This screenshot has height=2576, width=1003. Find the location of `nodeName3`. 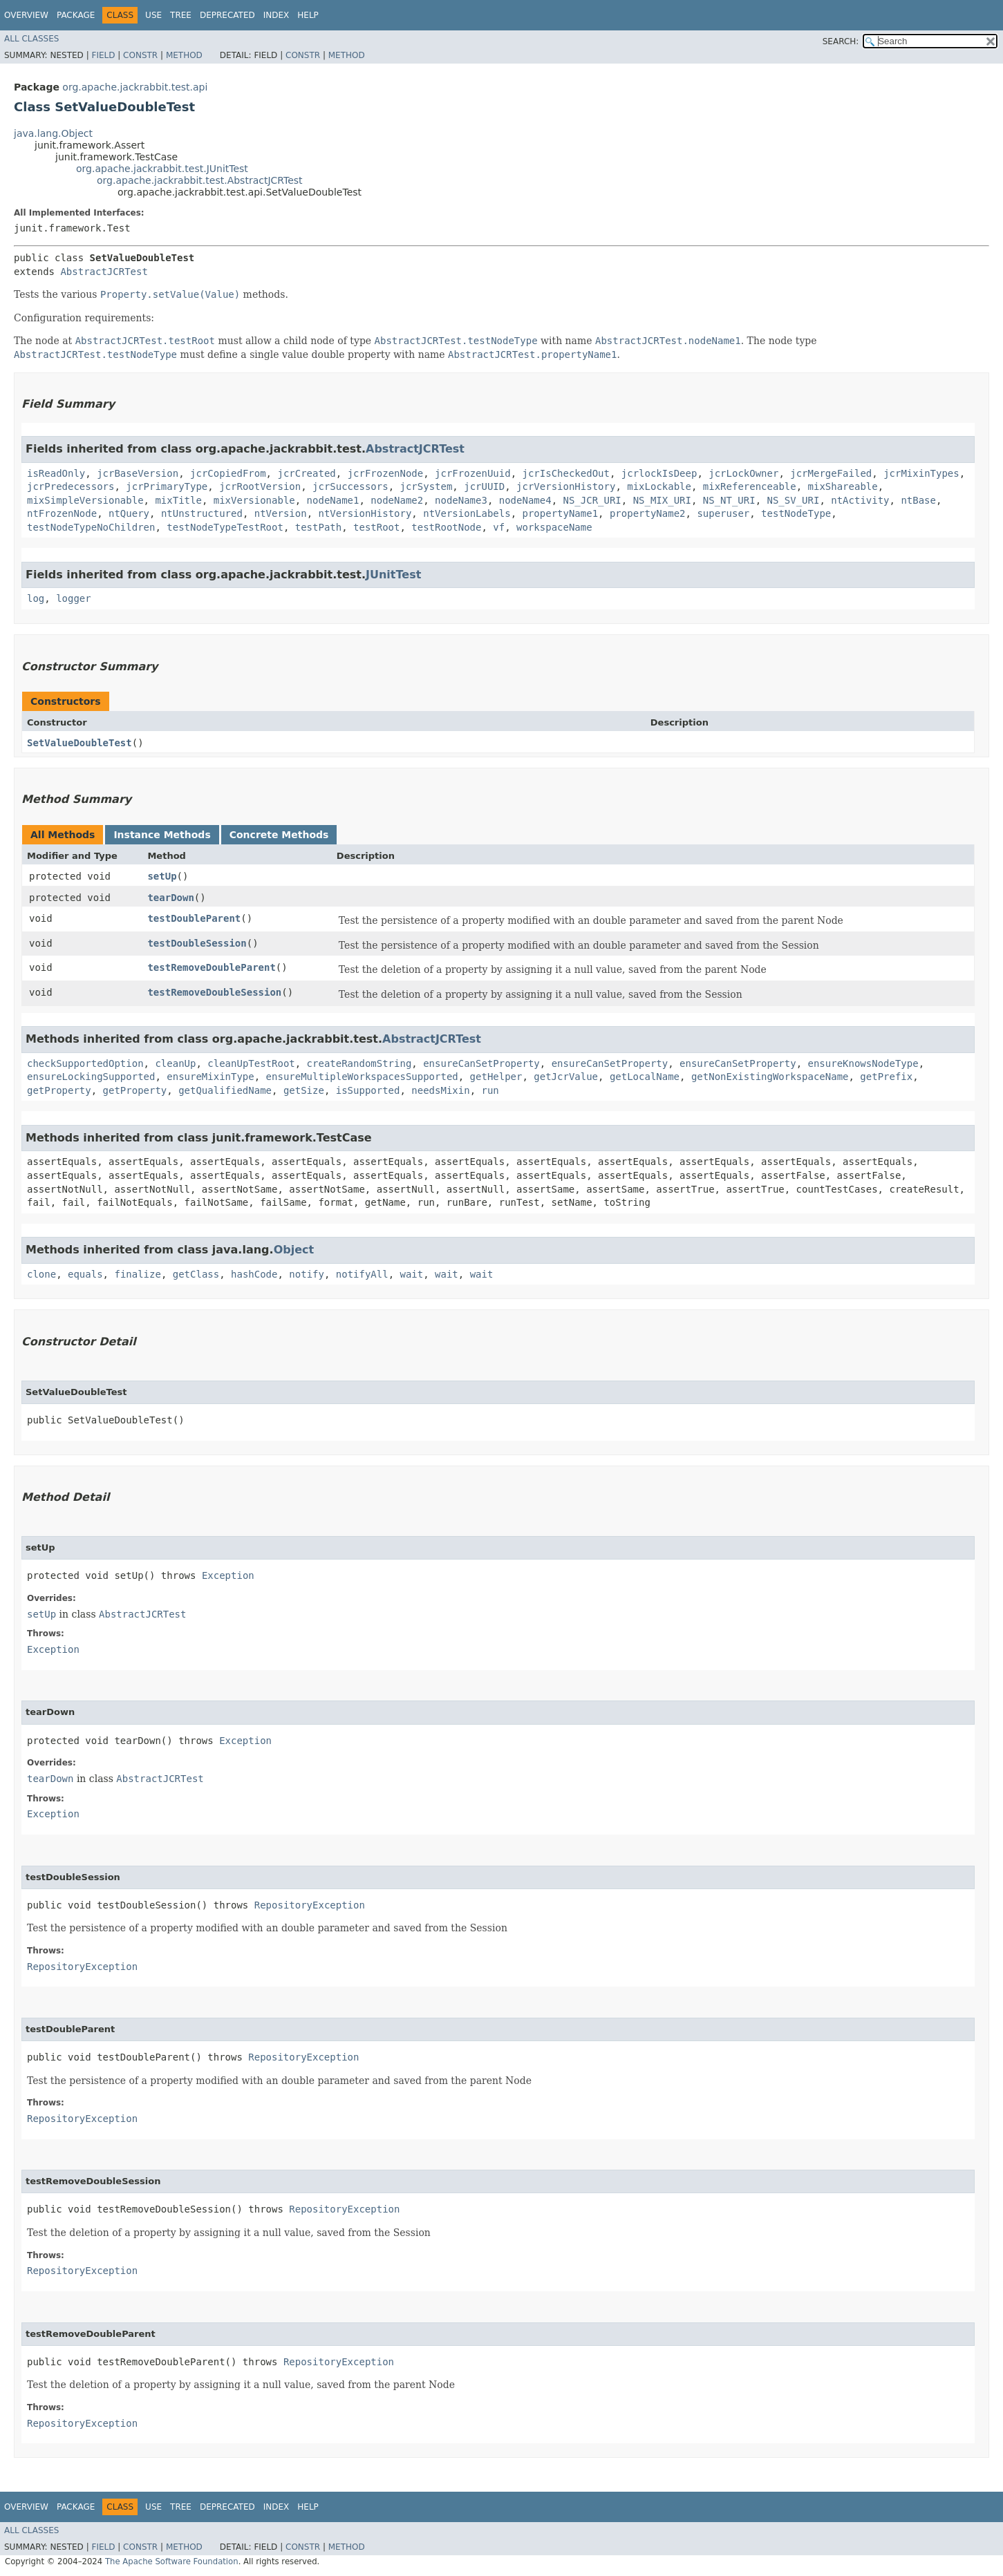

nodeName3 is located at coordinates (461, 500).